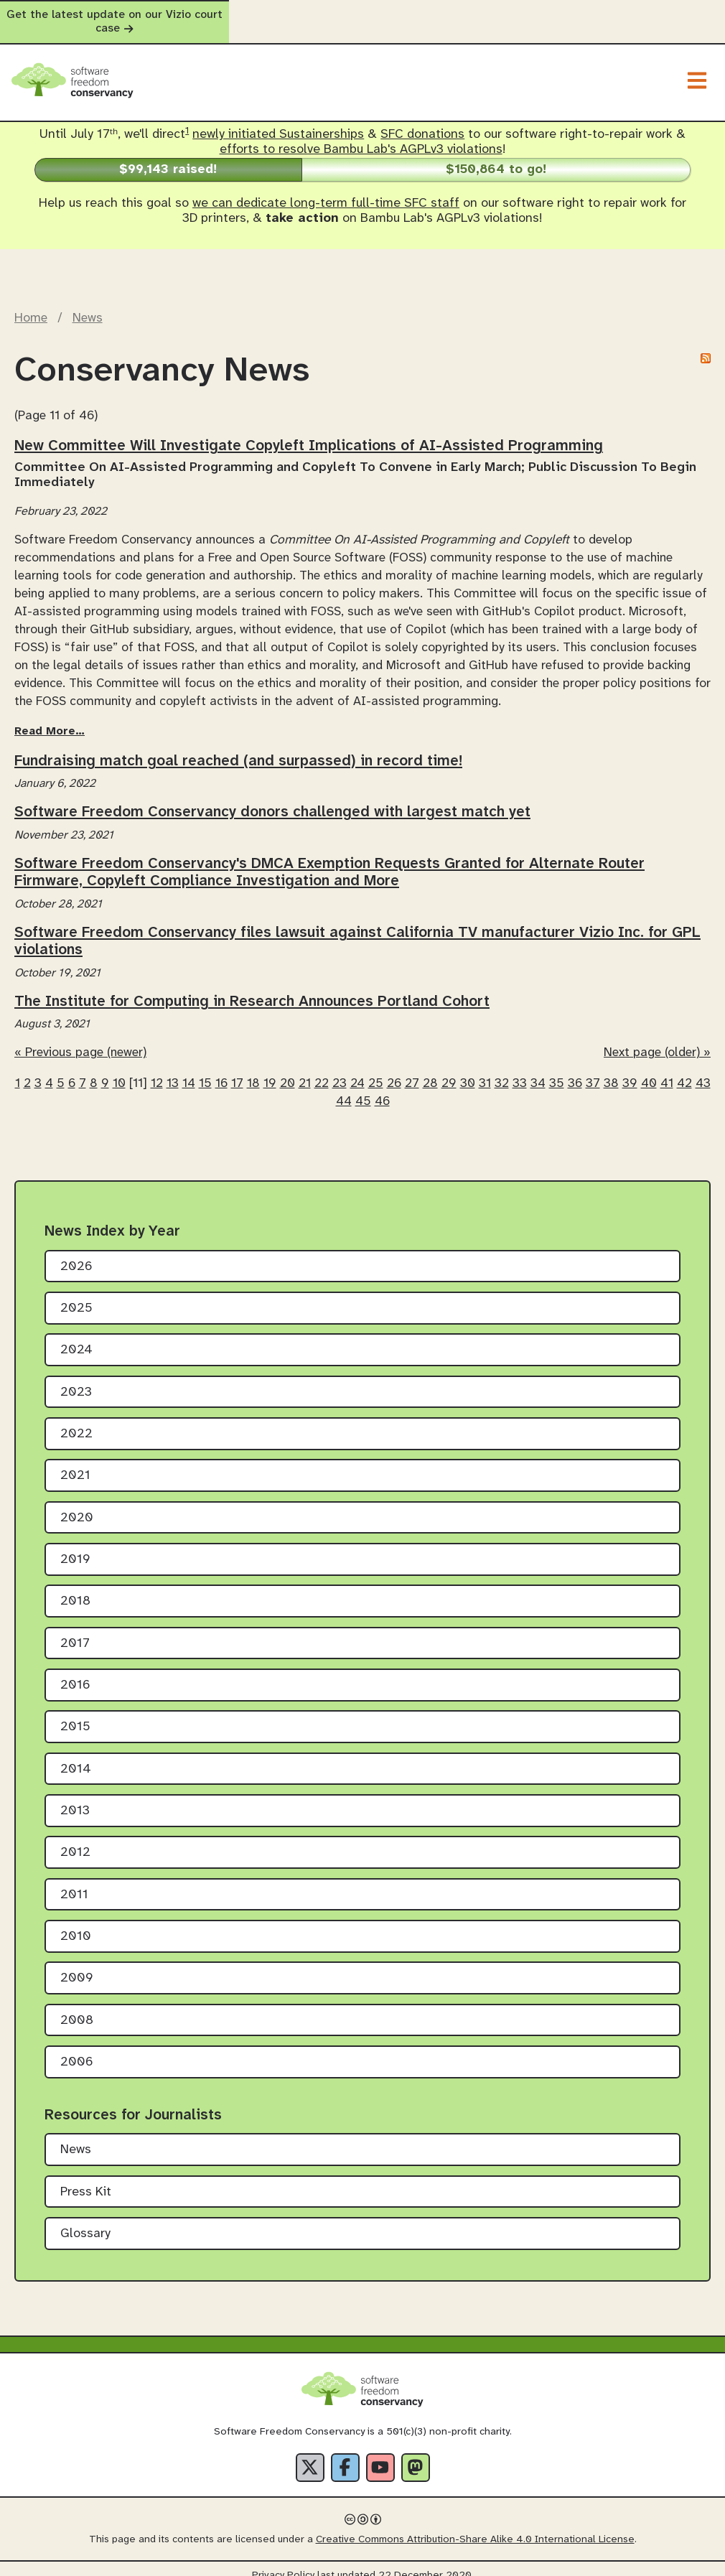  What do you see at coordinates (475, 2526) in the screenshot?
I see `Creative Commons Attribution-Share Alike 4.0 International License` at bounding box center [475, 2526].